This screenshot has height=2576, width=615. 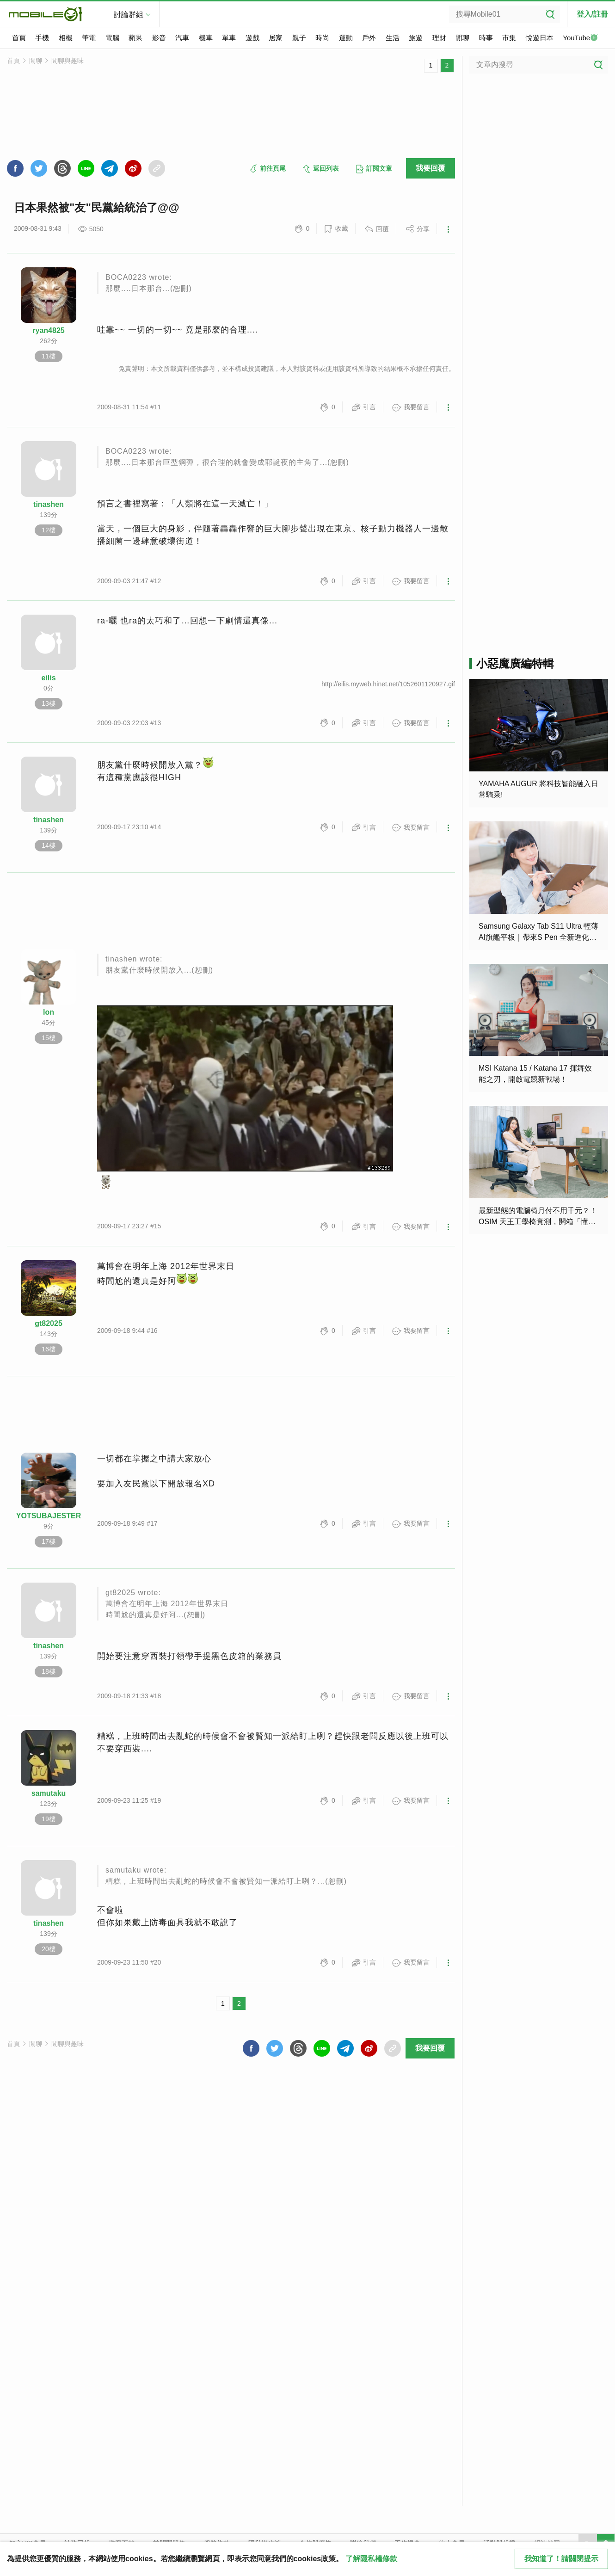 What do you see at coordinates (252, 38) in the screenshot?
I see `遊戲` at bounding box center [252, 38].